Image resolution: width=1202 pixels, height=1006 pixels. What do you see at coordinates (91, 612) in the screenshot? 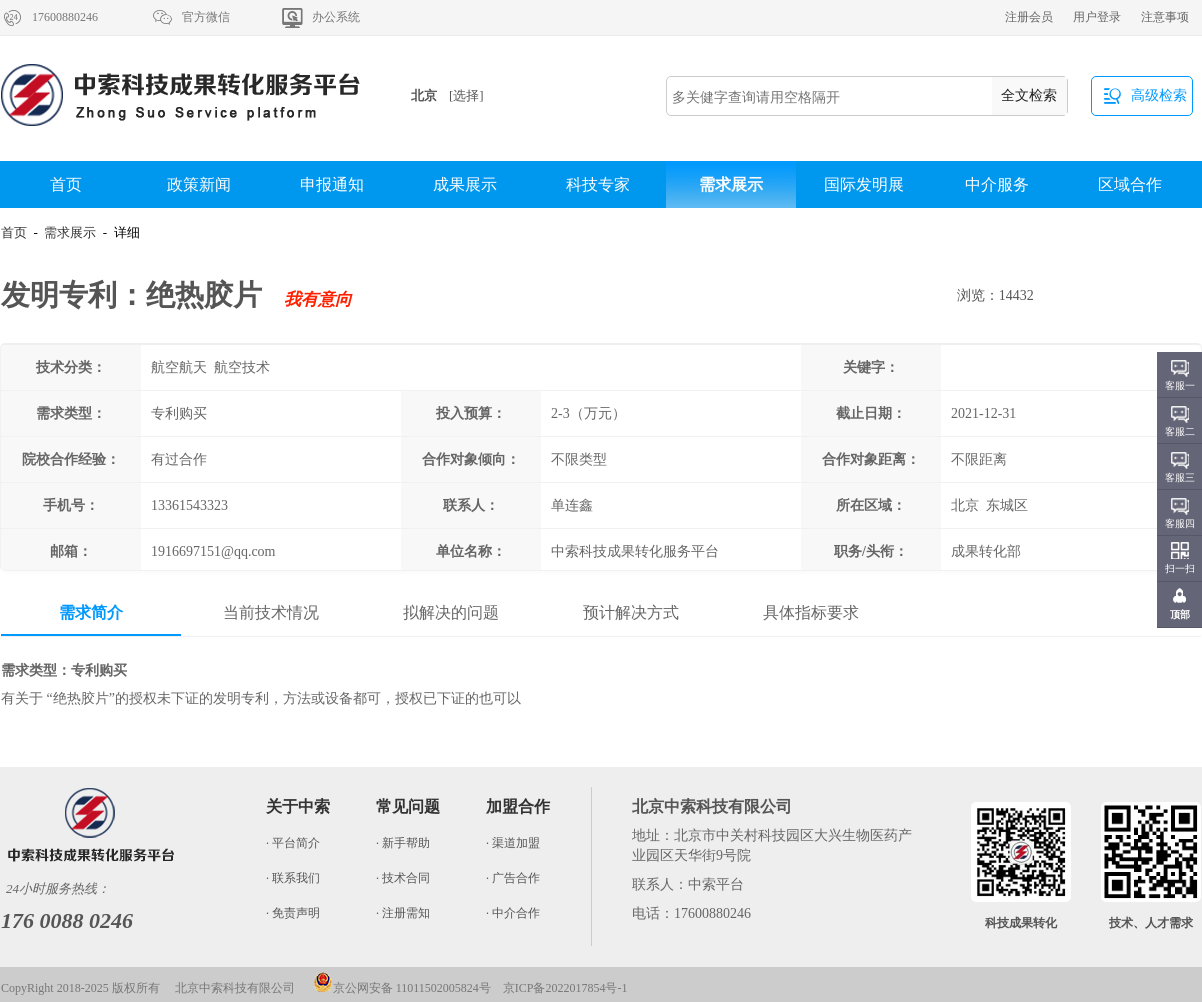
I see `需求简介` at bounding box center [91, 612].